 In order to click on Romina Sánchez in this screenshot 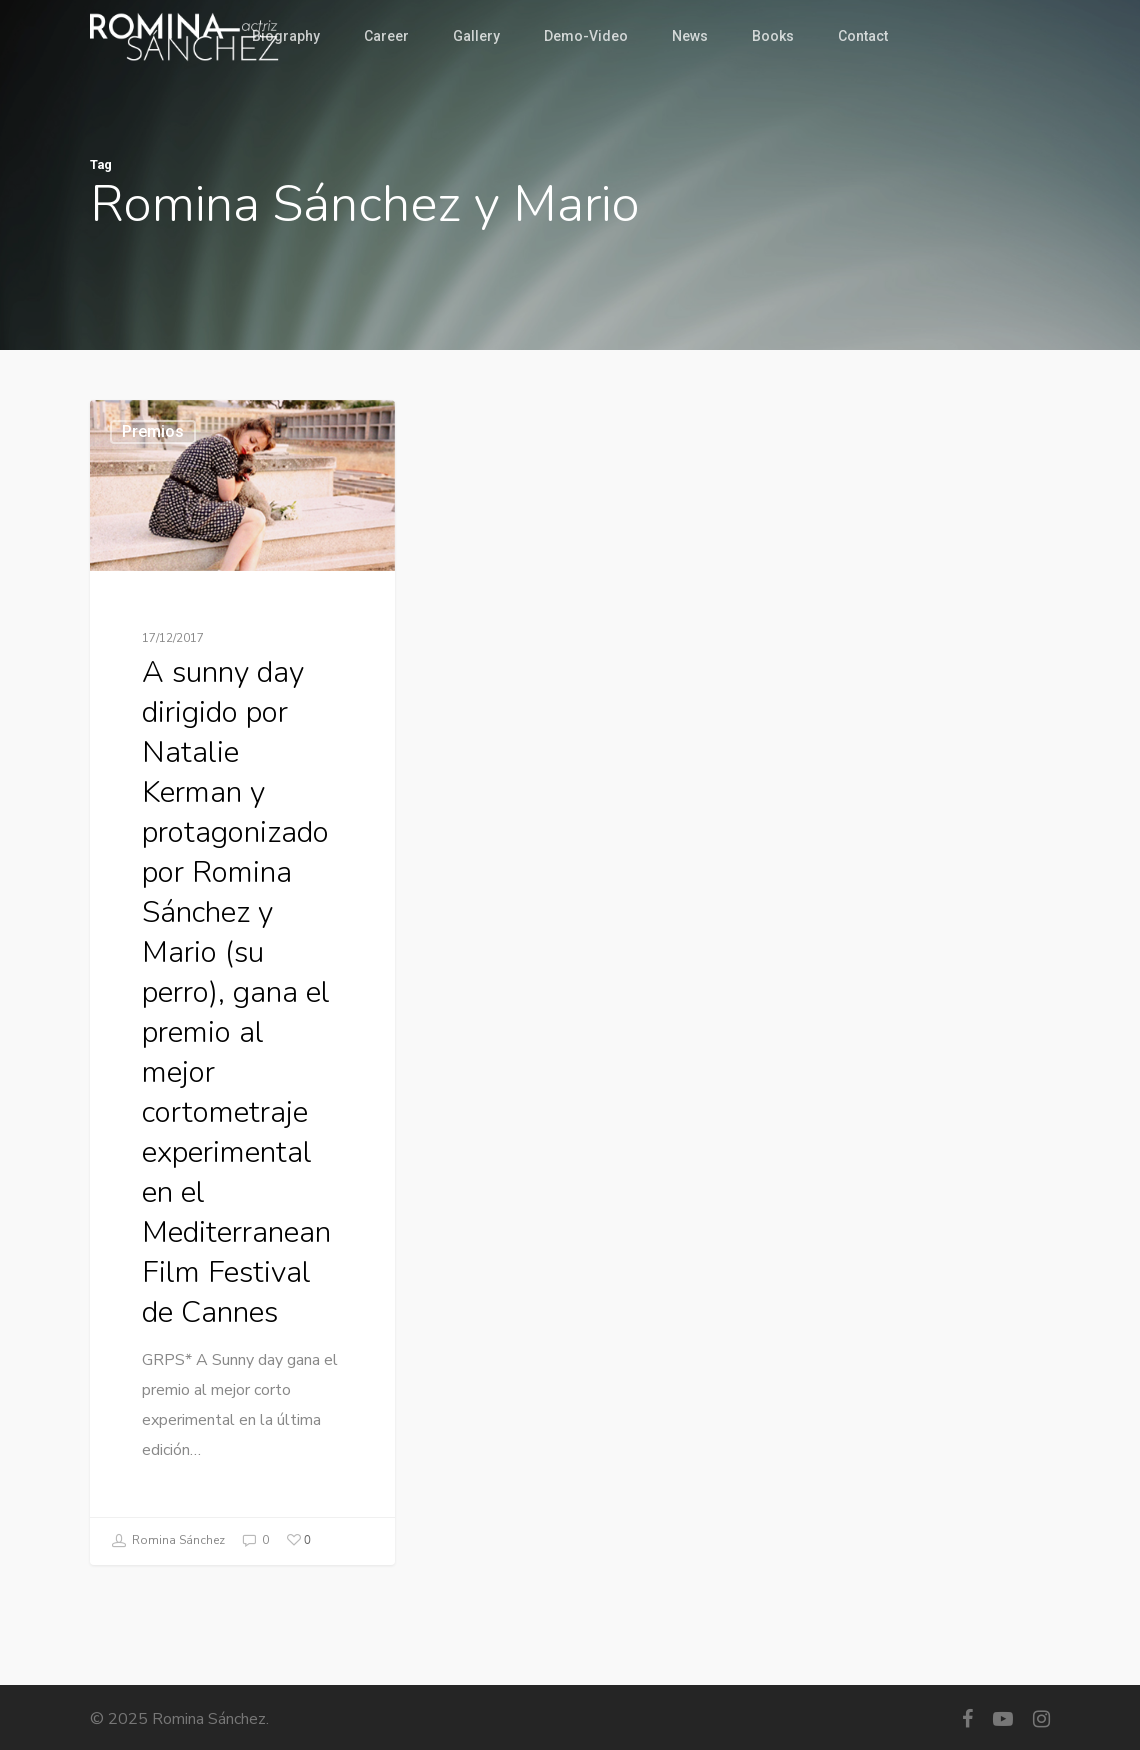, I will do `click(168, 1541)`.